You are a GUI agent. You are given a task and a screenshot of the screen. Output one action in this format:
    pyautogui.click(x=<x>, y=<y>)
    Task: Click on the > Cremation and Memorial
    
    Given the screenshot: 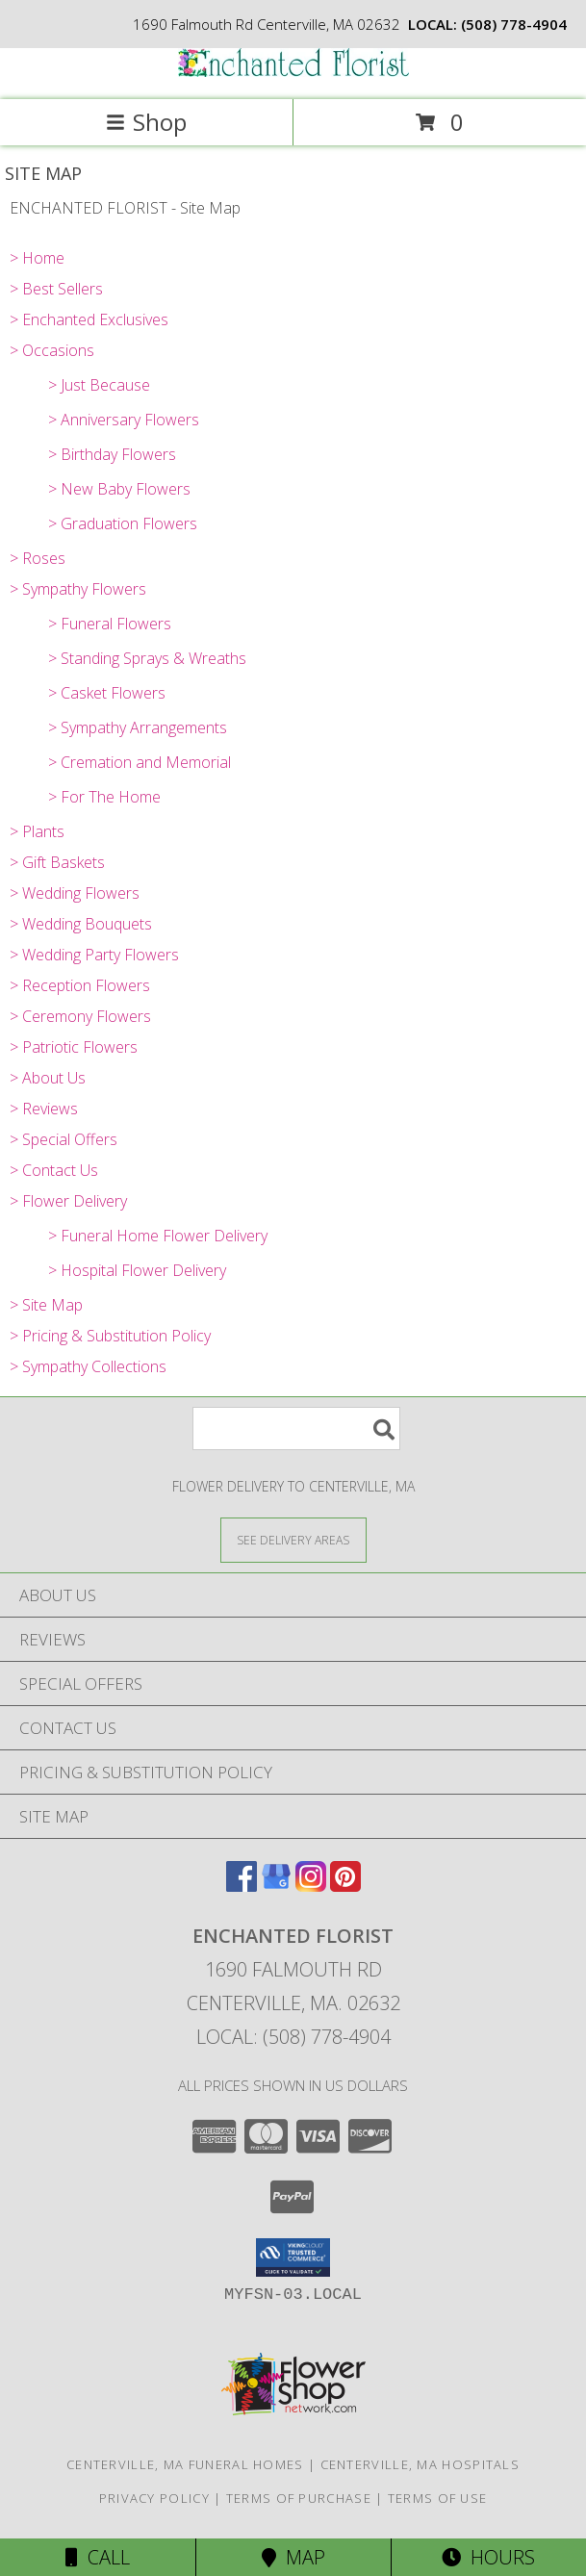 What is the action you would take?
    pyautogui.click(x=139, y=762)
    